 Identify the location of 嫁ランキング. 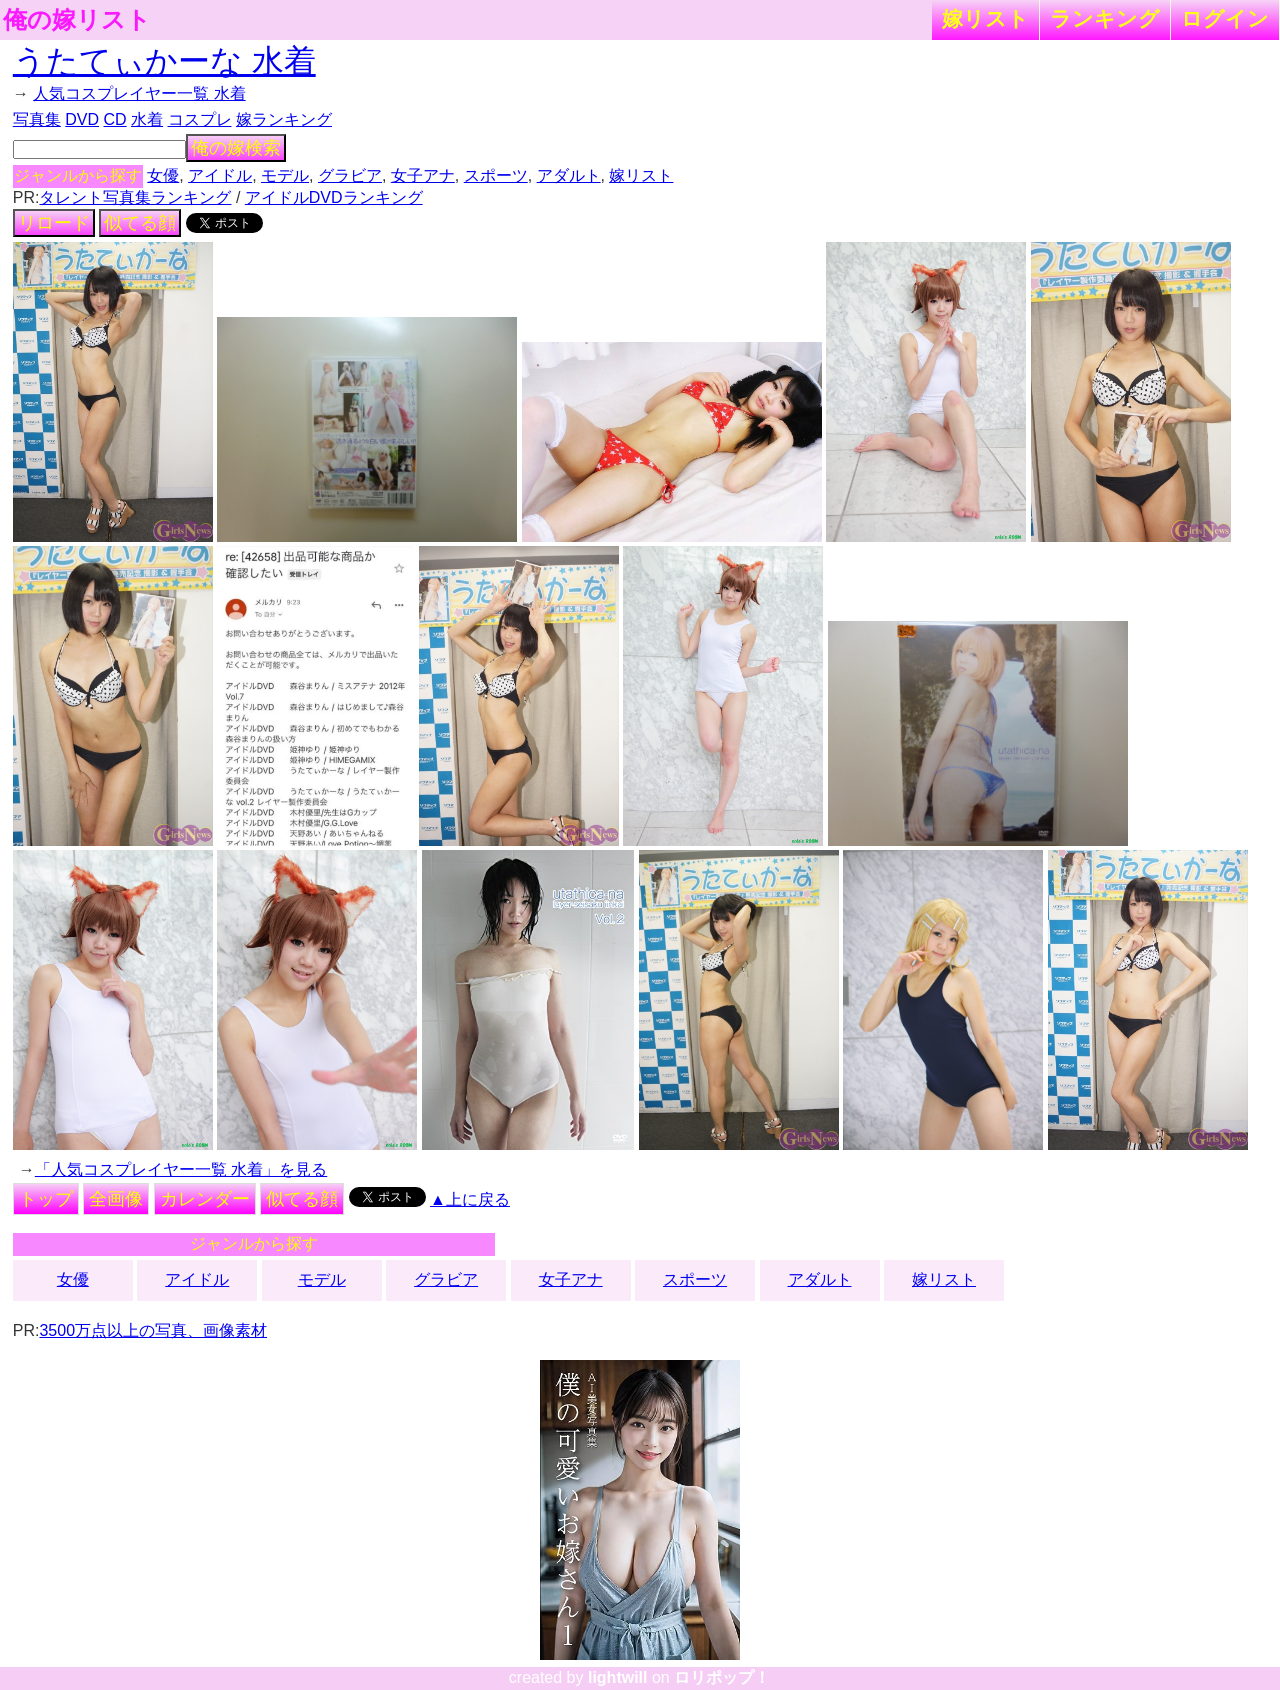
(284, 119).